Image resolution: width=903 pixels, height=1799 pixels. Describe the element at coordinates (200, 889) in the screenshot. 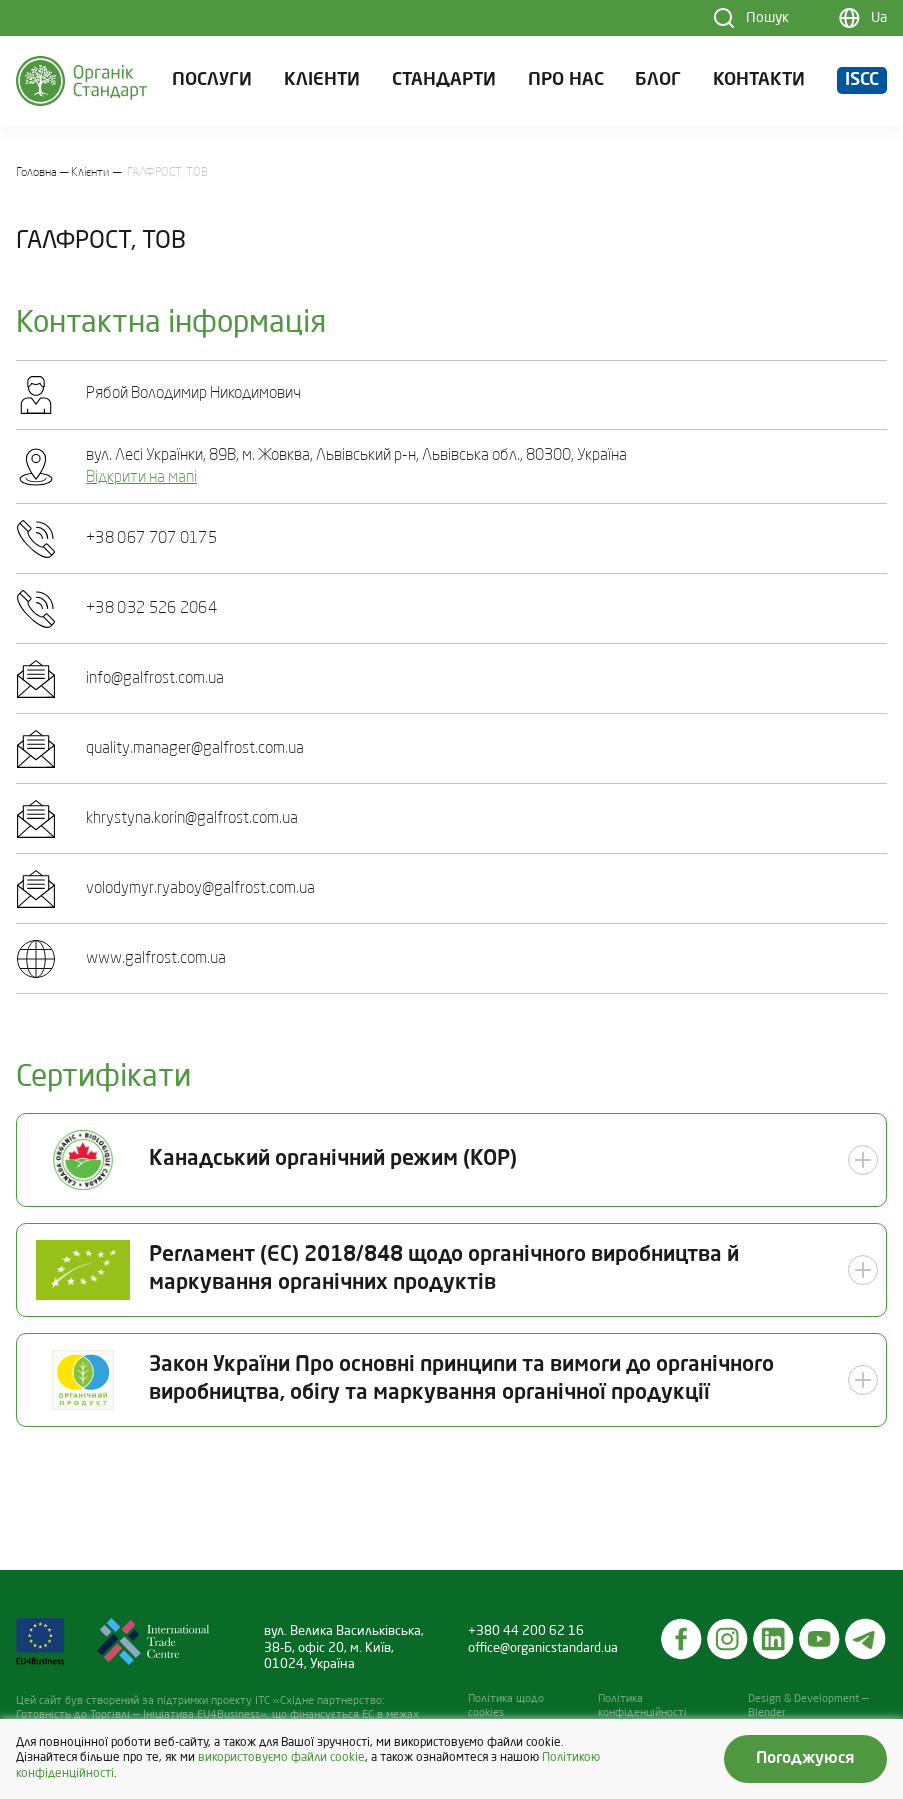

I see `volodymyr.ryaboy@galfrost.com.ua` at that location.